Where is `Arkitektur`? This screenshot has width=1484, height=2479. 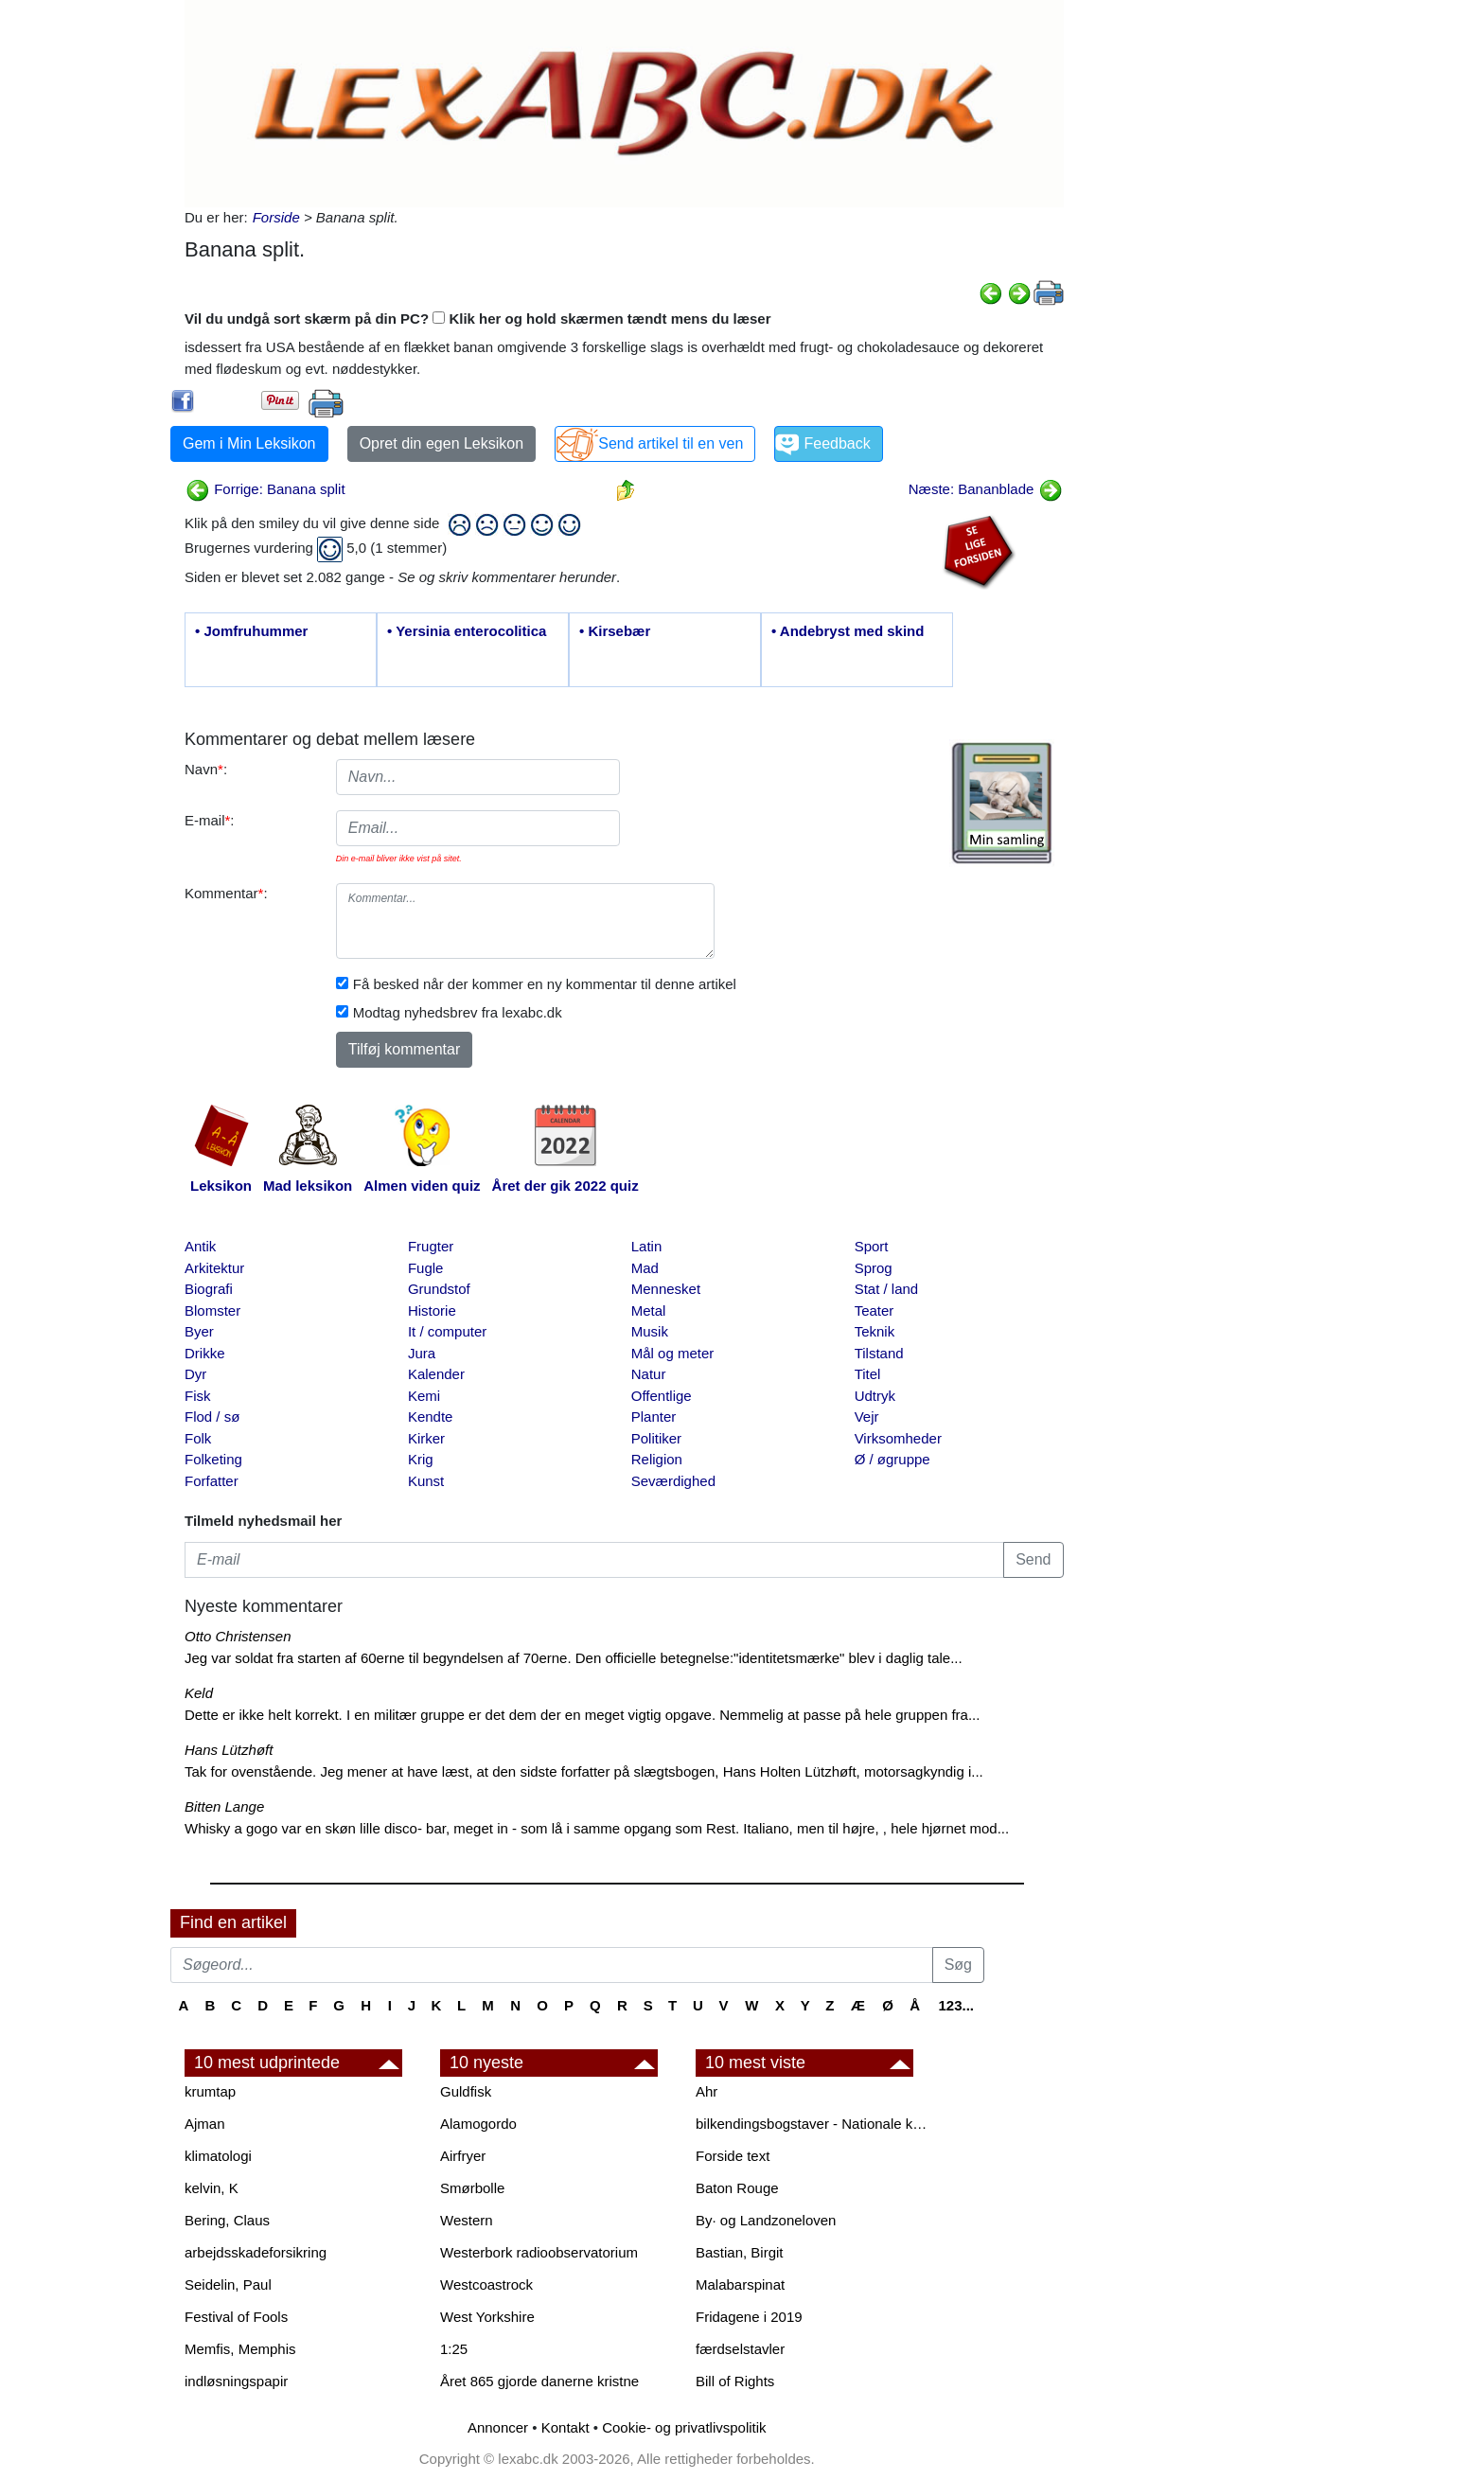 Arkitektur is located at coordinates (214, 1268).